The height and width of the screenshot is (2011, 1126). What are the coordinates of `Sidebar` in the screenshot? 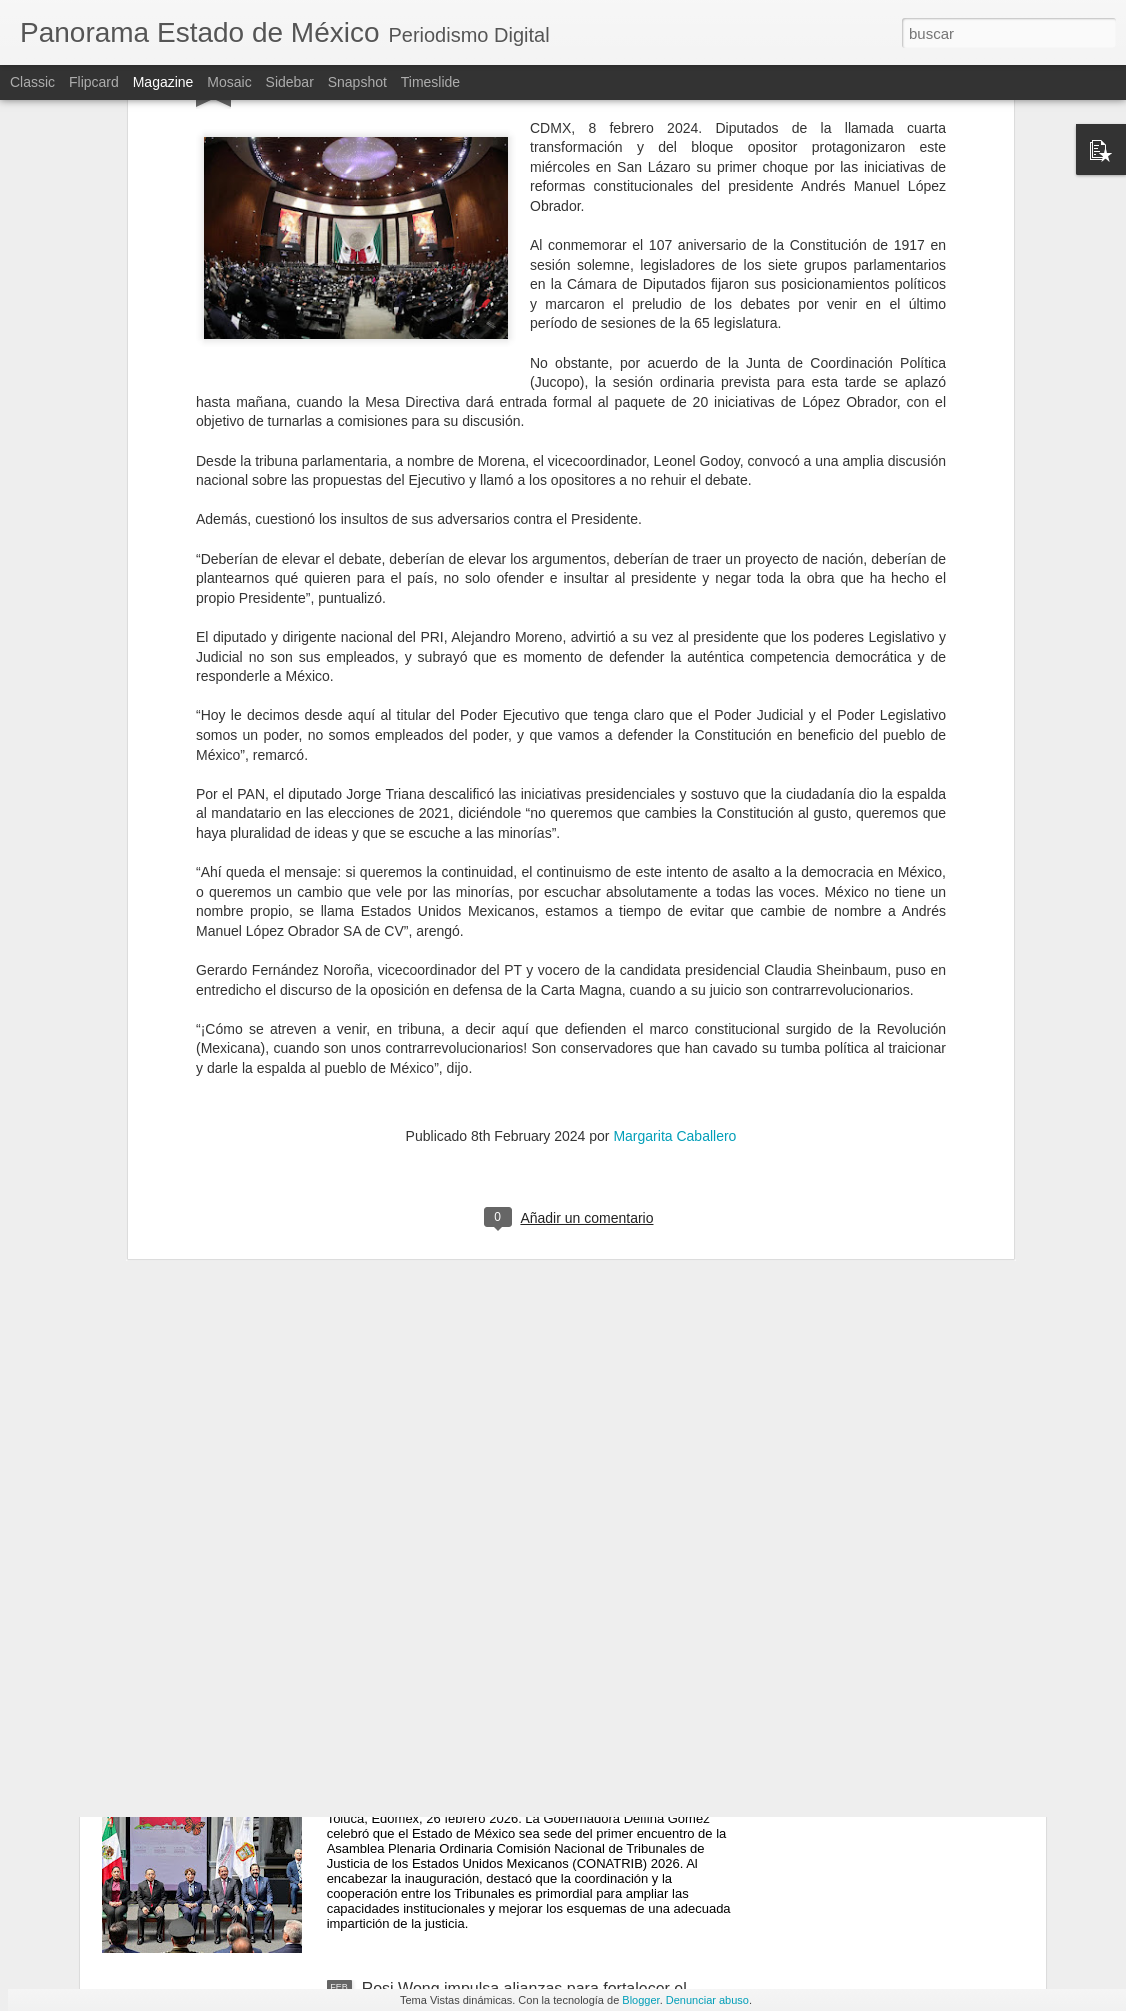 It's located at (290, 82).